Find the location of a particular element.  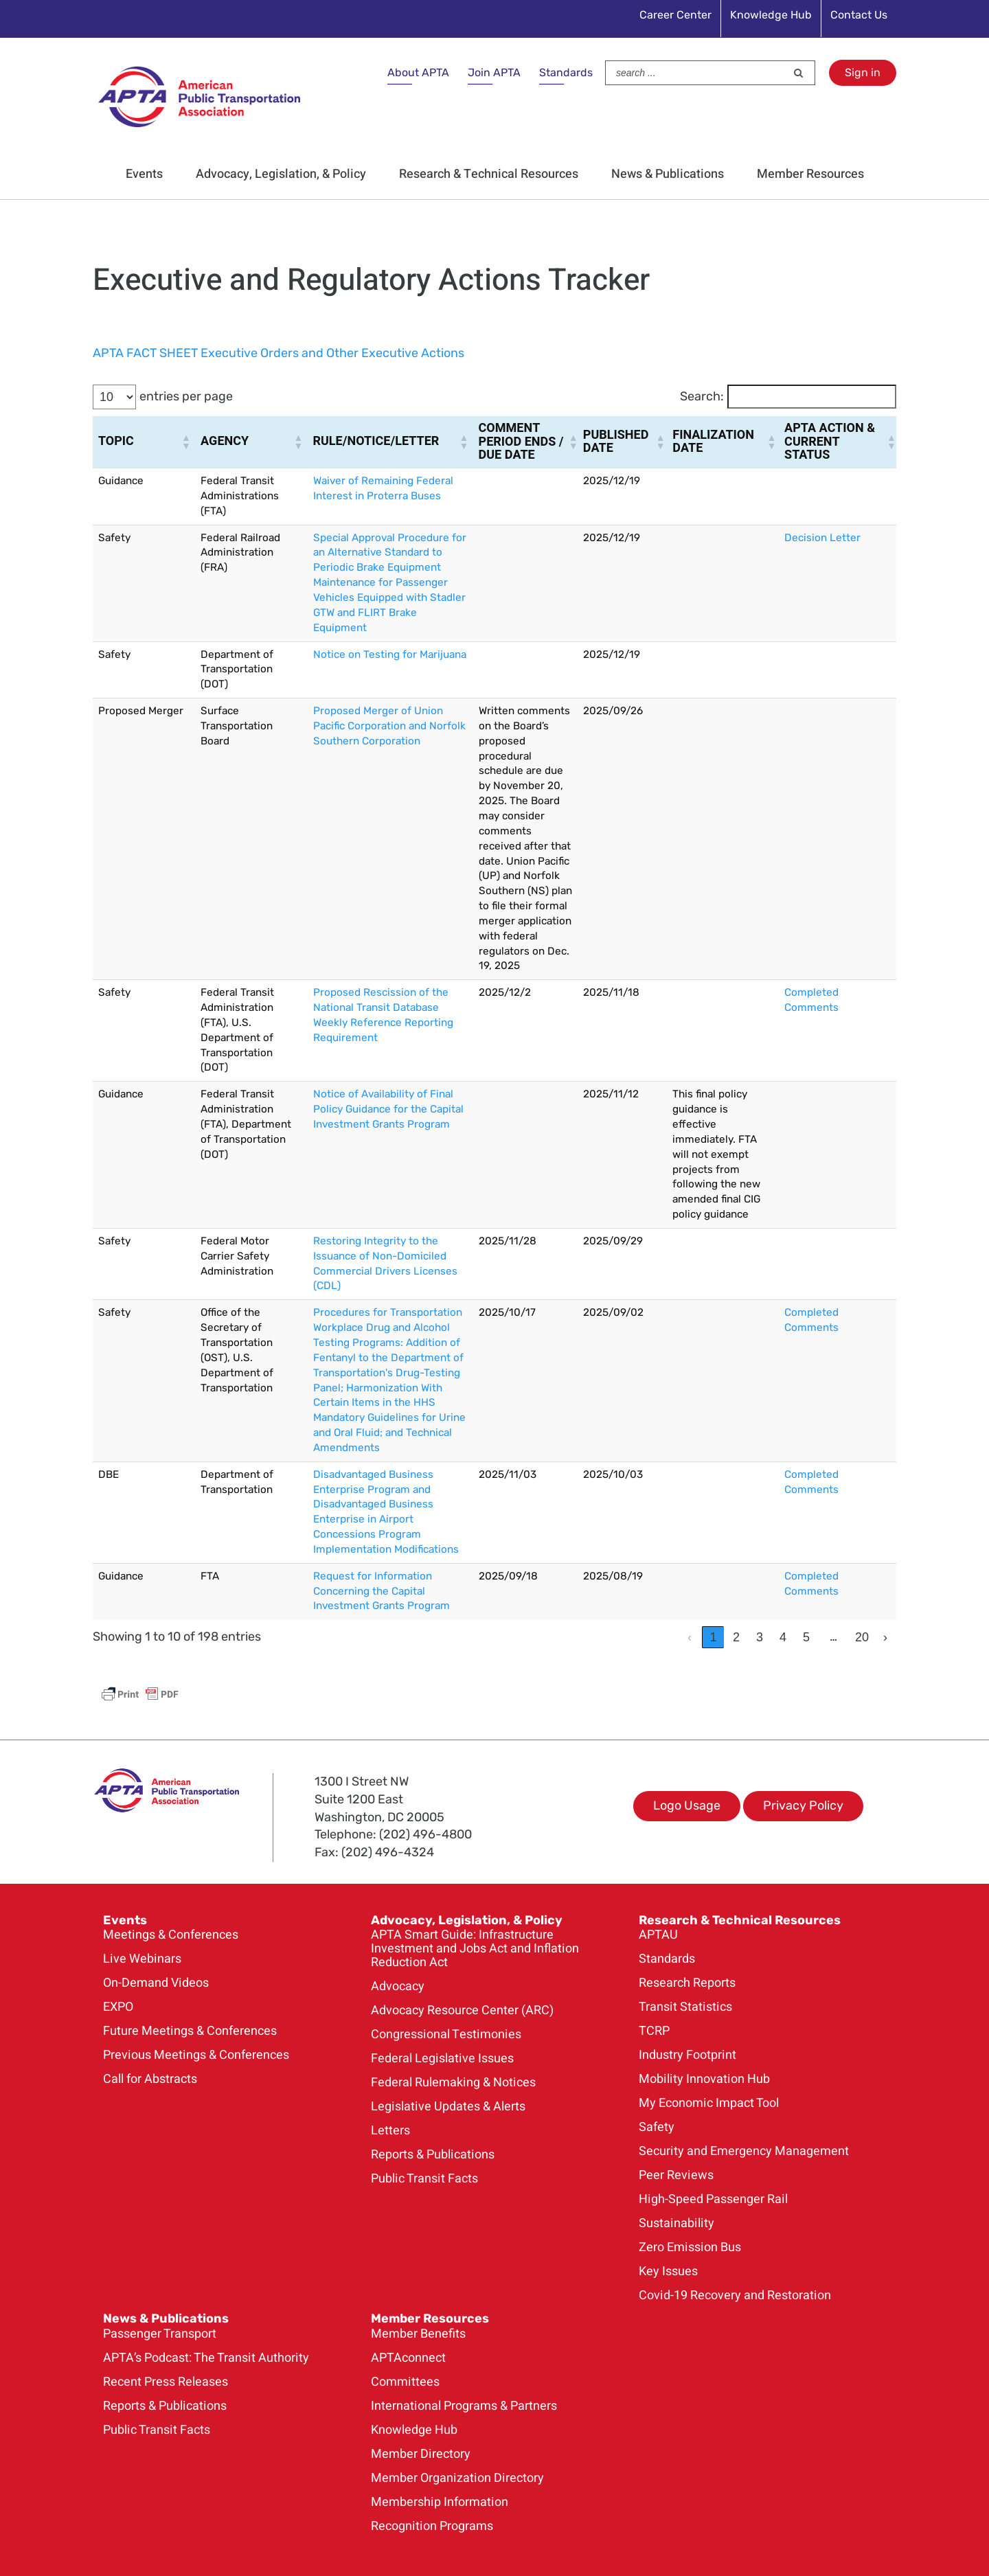

About APTA is located at coordinates (418, 72).